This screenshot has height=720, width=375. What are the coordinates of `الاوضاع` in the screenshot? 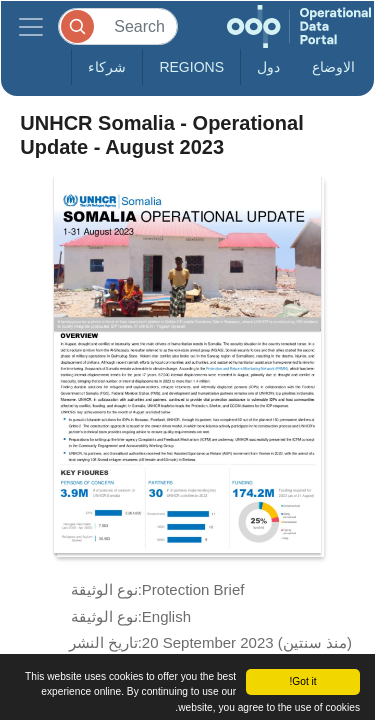 It's located at (333, 67).